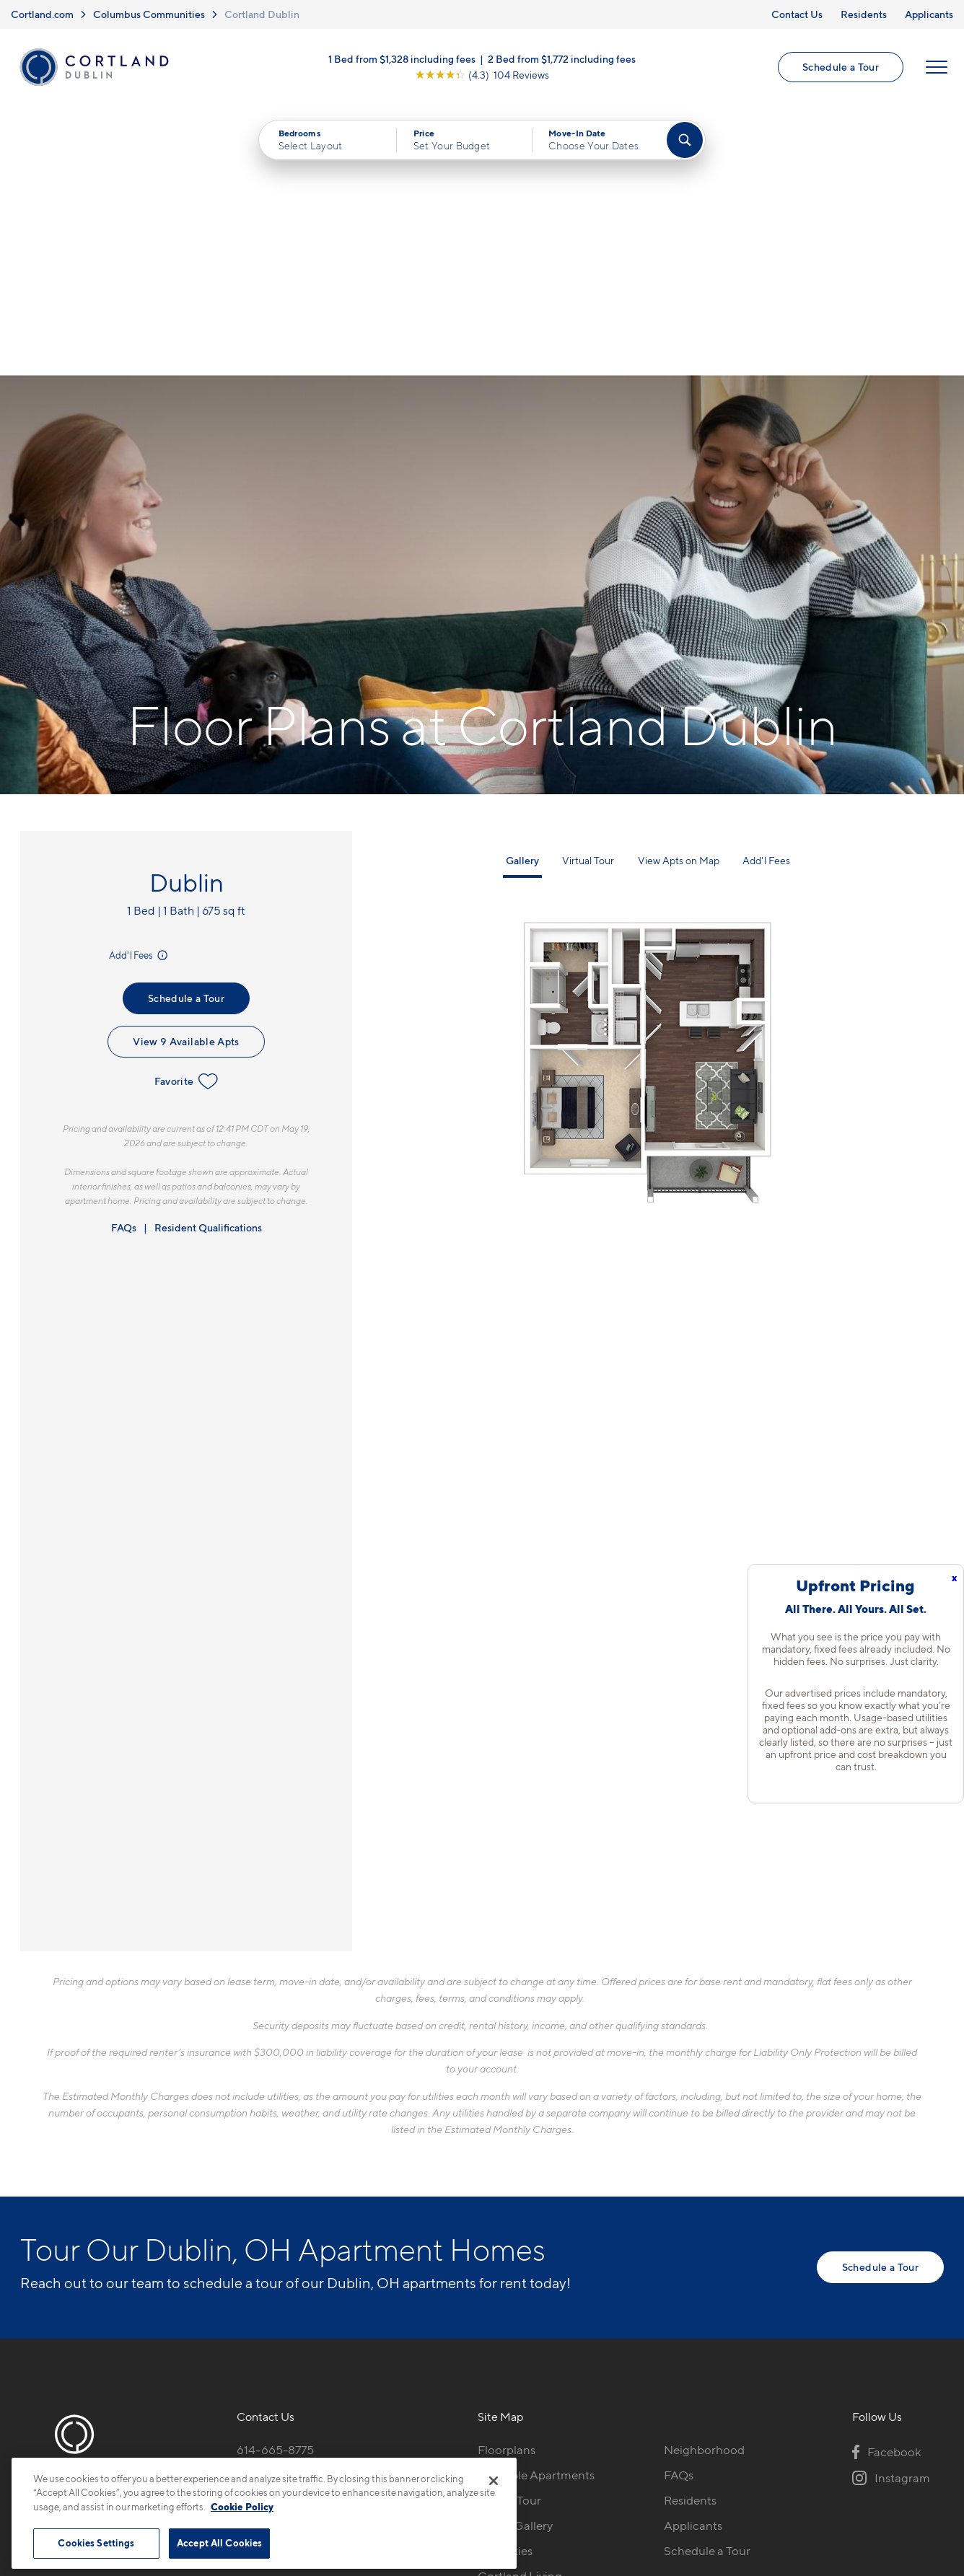 This screenshot has height=2576, width=964. What do you see at coordinates (275, 2180) in the screenshot?
I see `614-665-8775` at bounding box center [275, 2180].